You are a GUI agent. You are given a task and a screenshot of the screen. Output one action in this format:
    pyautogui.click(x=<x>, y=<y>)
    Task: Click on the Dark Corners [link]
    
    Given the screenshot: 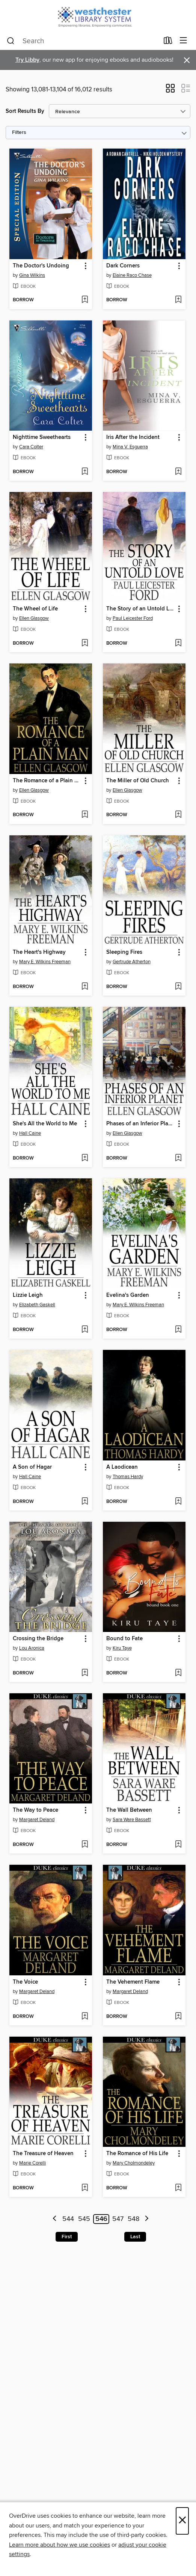 What is the action you would take?
    pyautogui.click(x=123, y=266)
    